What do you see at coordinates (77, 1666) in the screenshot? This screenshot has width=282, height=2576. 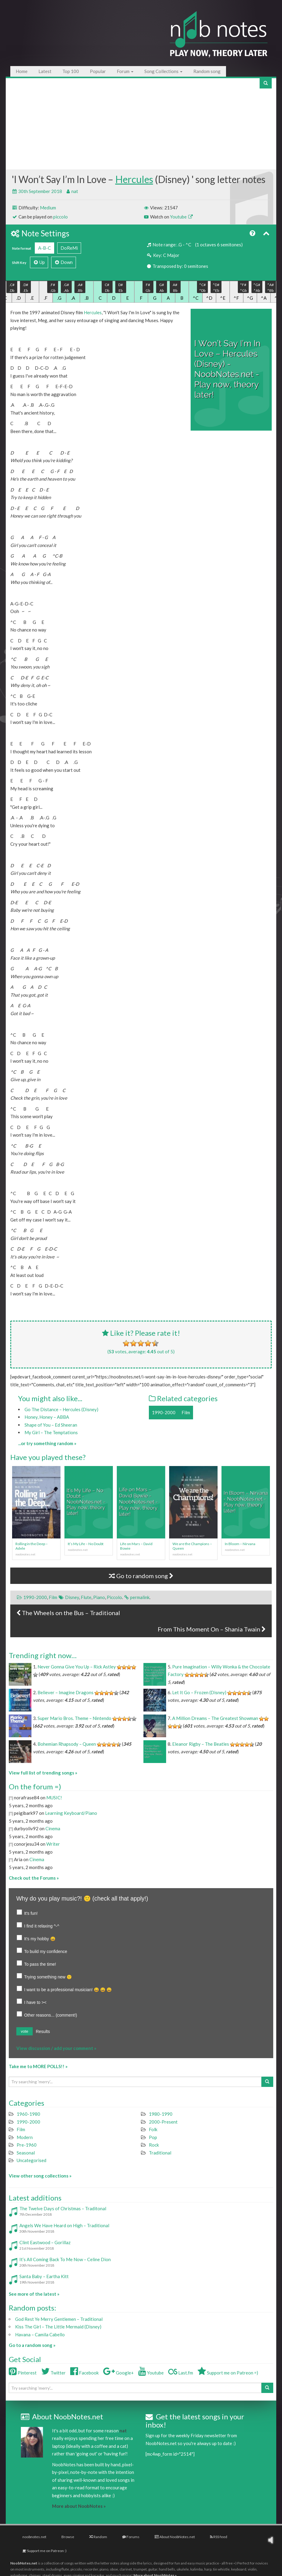 I see `Never Gonna Give You Up – Rick Astley` at bounding box center [77, 1666].